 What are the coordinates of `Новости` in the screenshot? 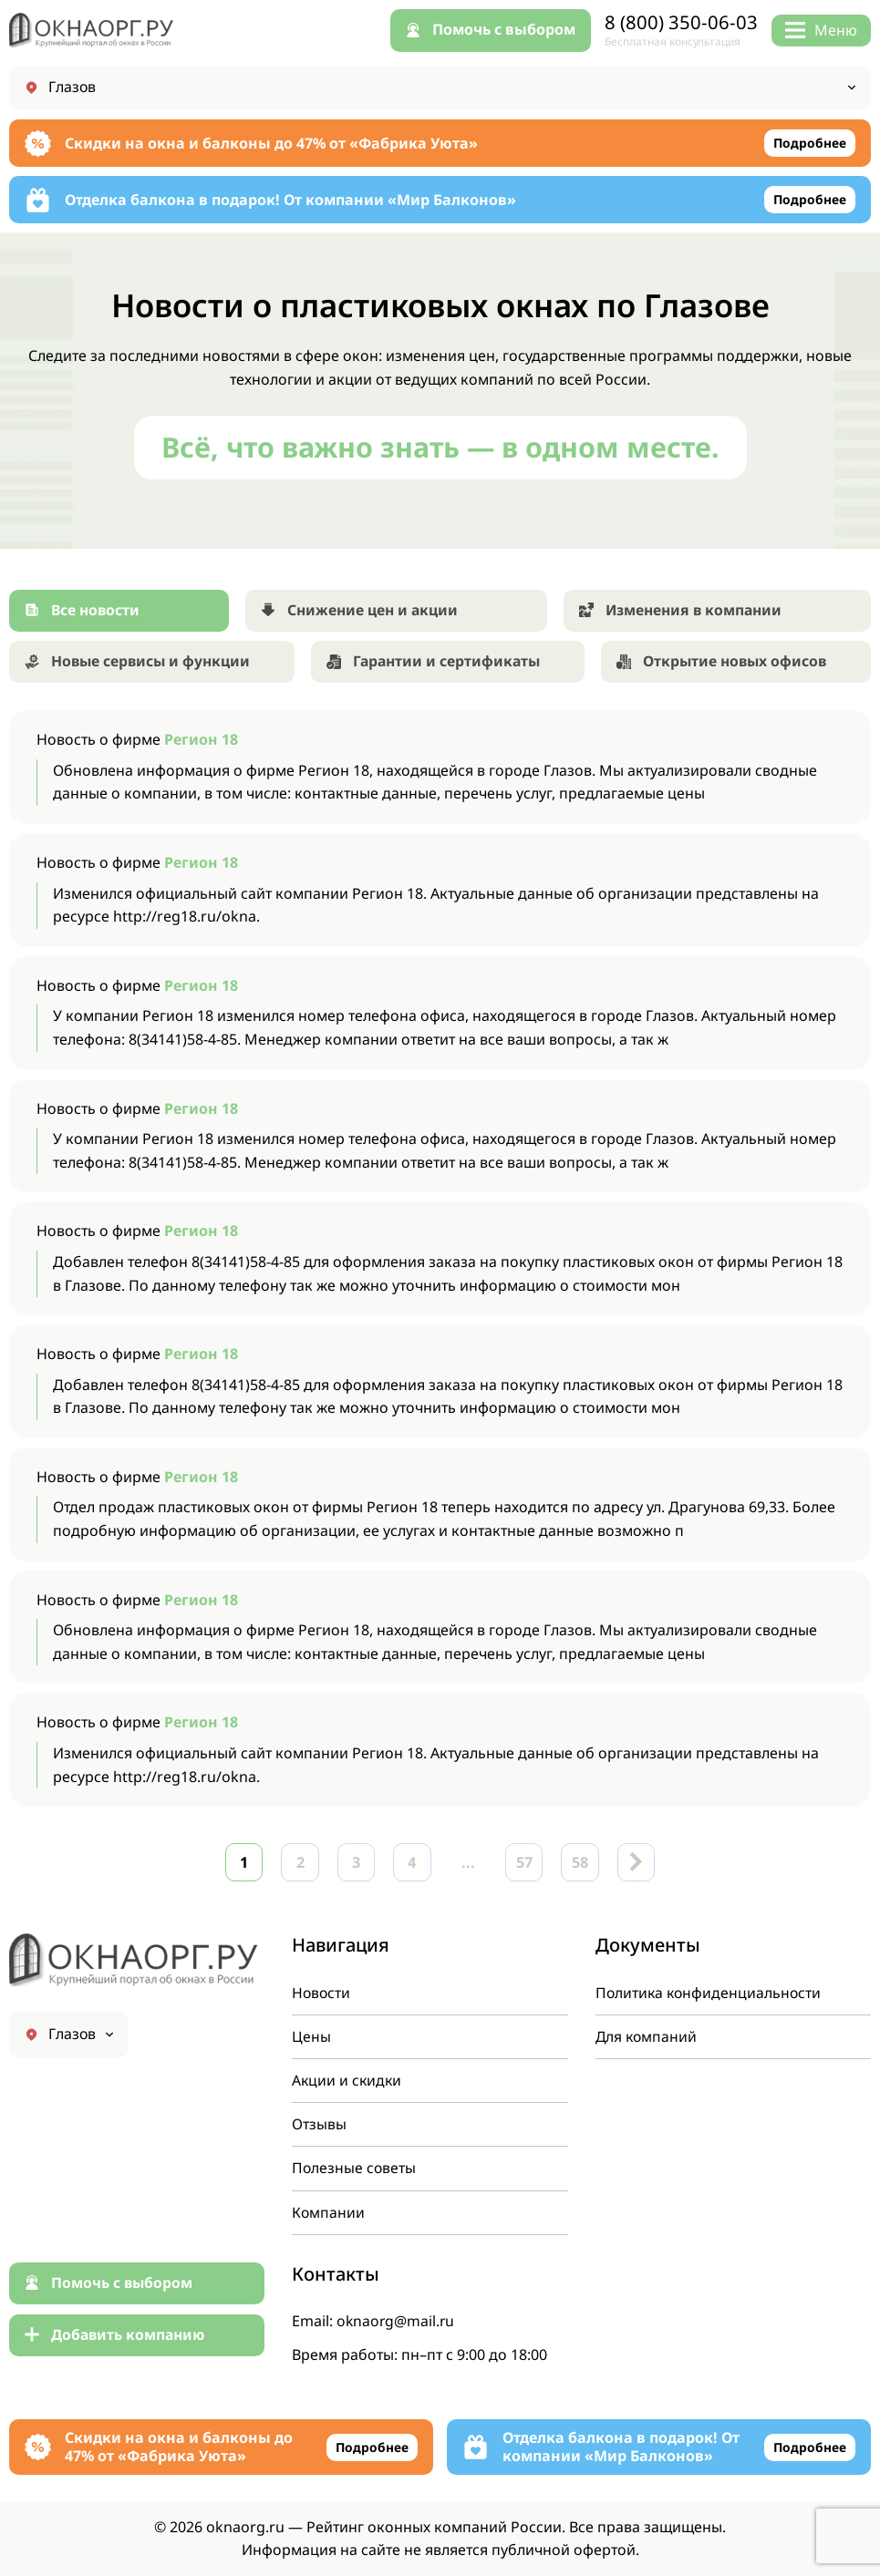 It's located at (322, 1990).